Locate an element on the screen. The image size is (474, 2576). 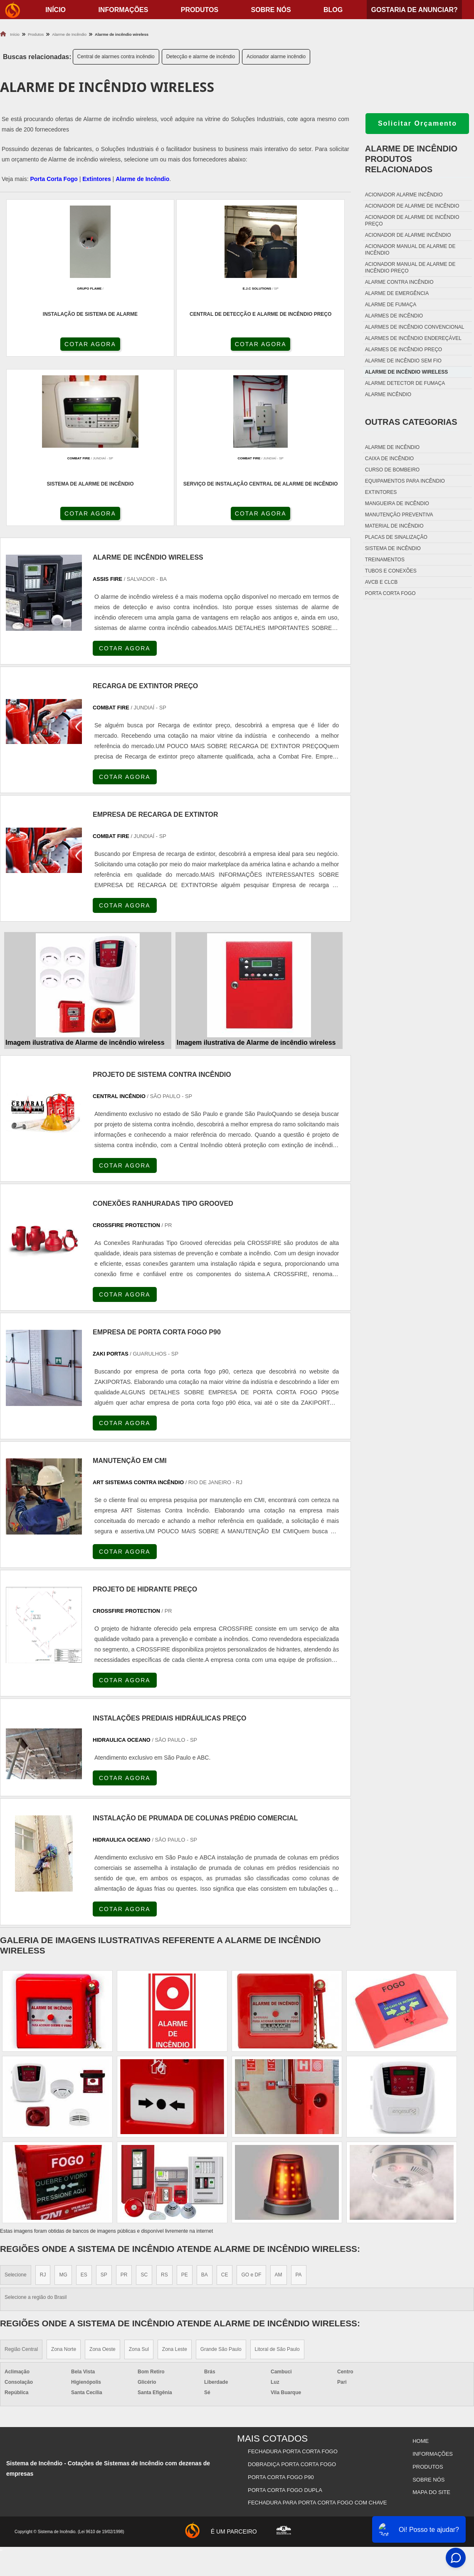
Alarme de incêndio sem fio is located at coordinates (403, 361).